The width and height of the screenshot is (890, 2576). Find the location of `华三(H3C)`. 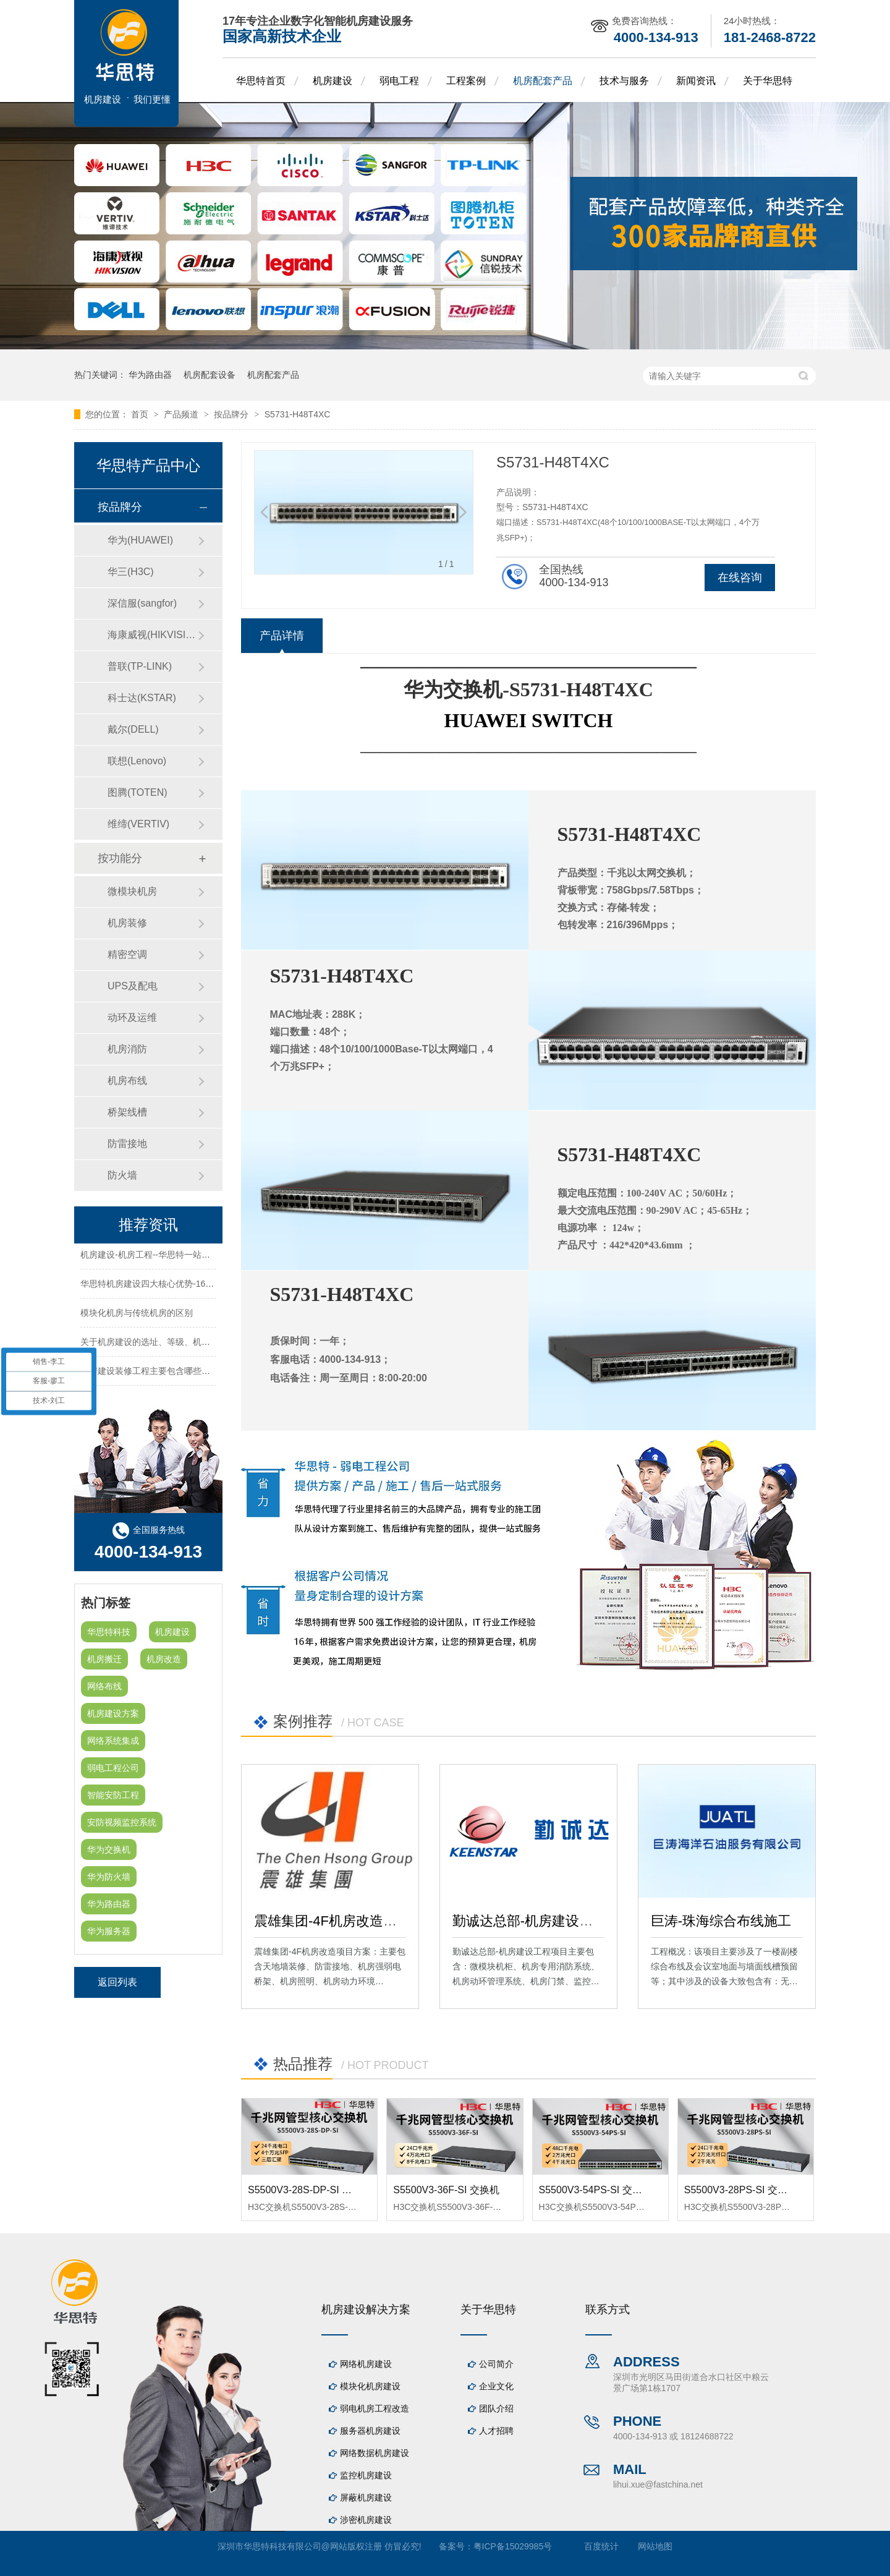

华三(H3C) is located at coordinates (131, 571).